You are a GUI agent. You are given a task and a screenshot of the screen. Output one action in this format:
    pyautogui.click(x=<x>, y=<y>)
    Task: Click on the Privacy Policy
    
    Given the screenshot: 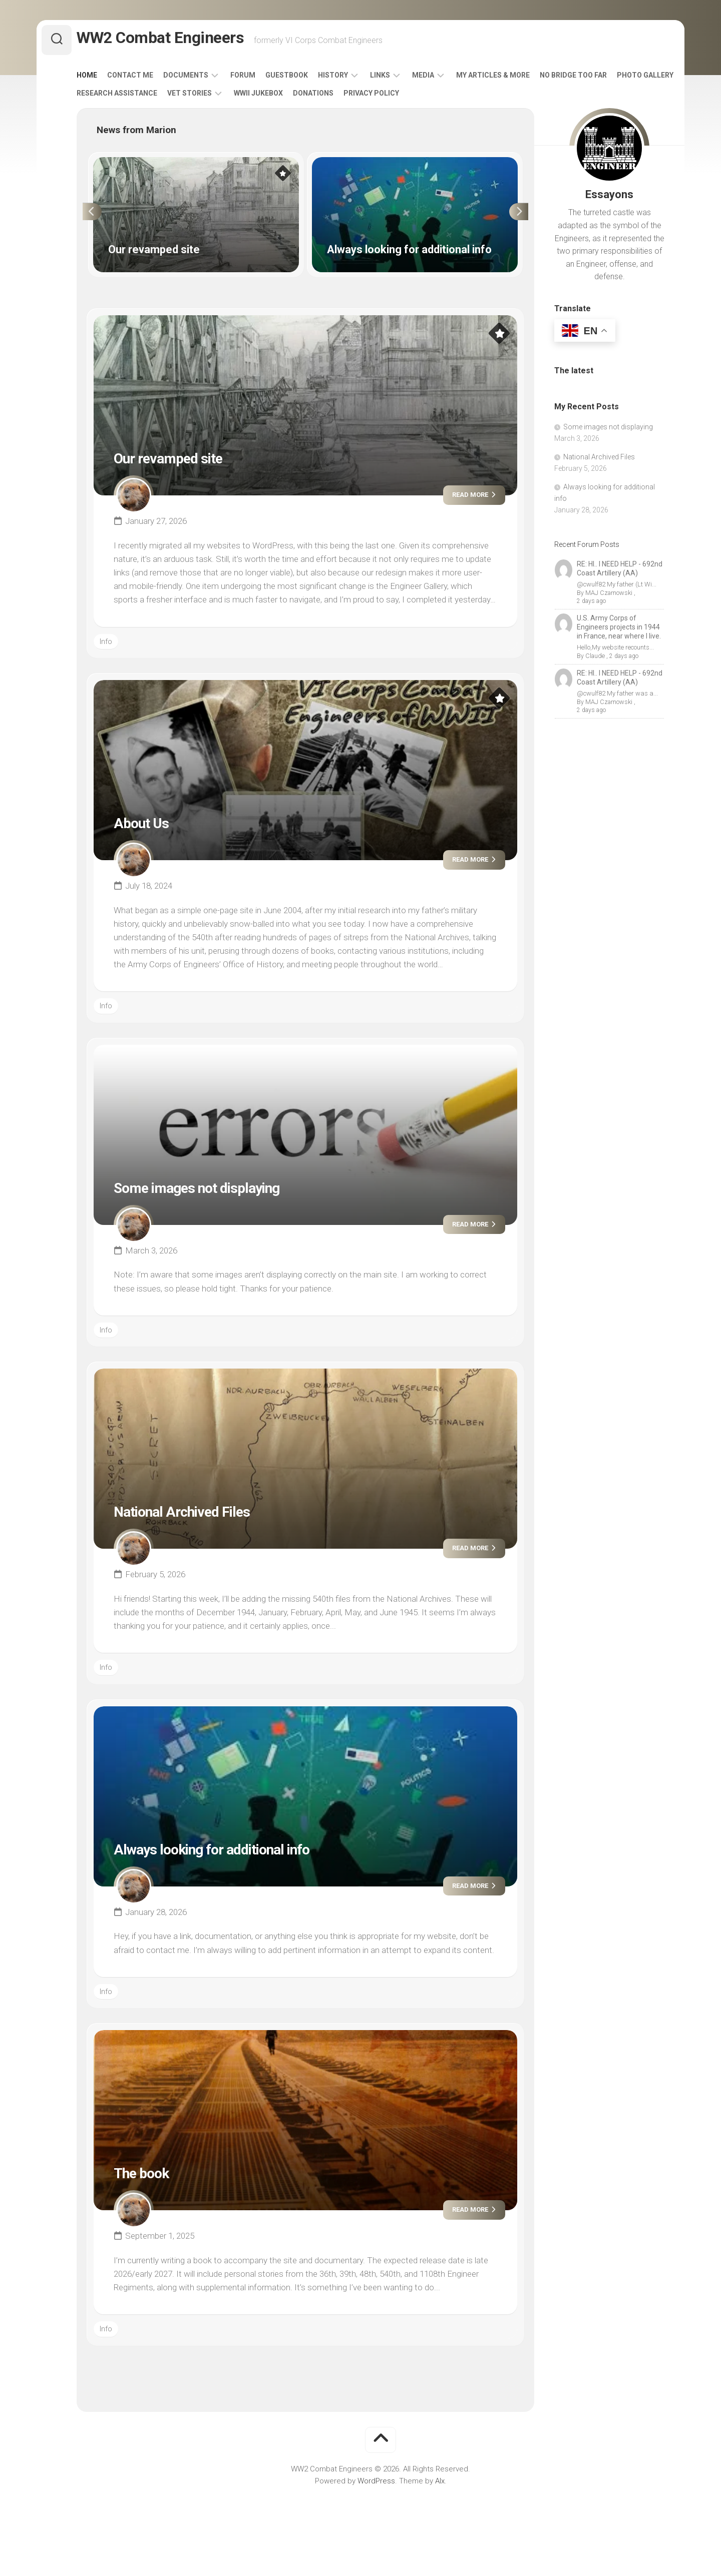 What is the action you would take?
    pyautogui.click(x=458, y=97)
    